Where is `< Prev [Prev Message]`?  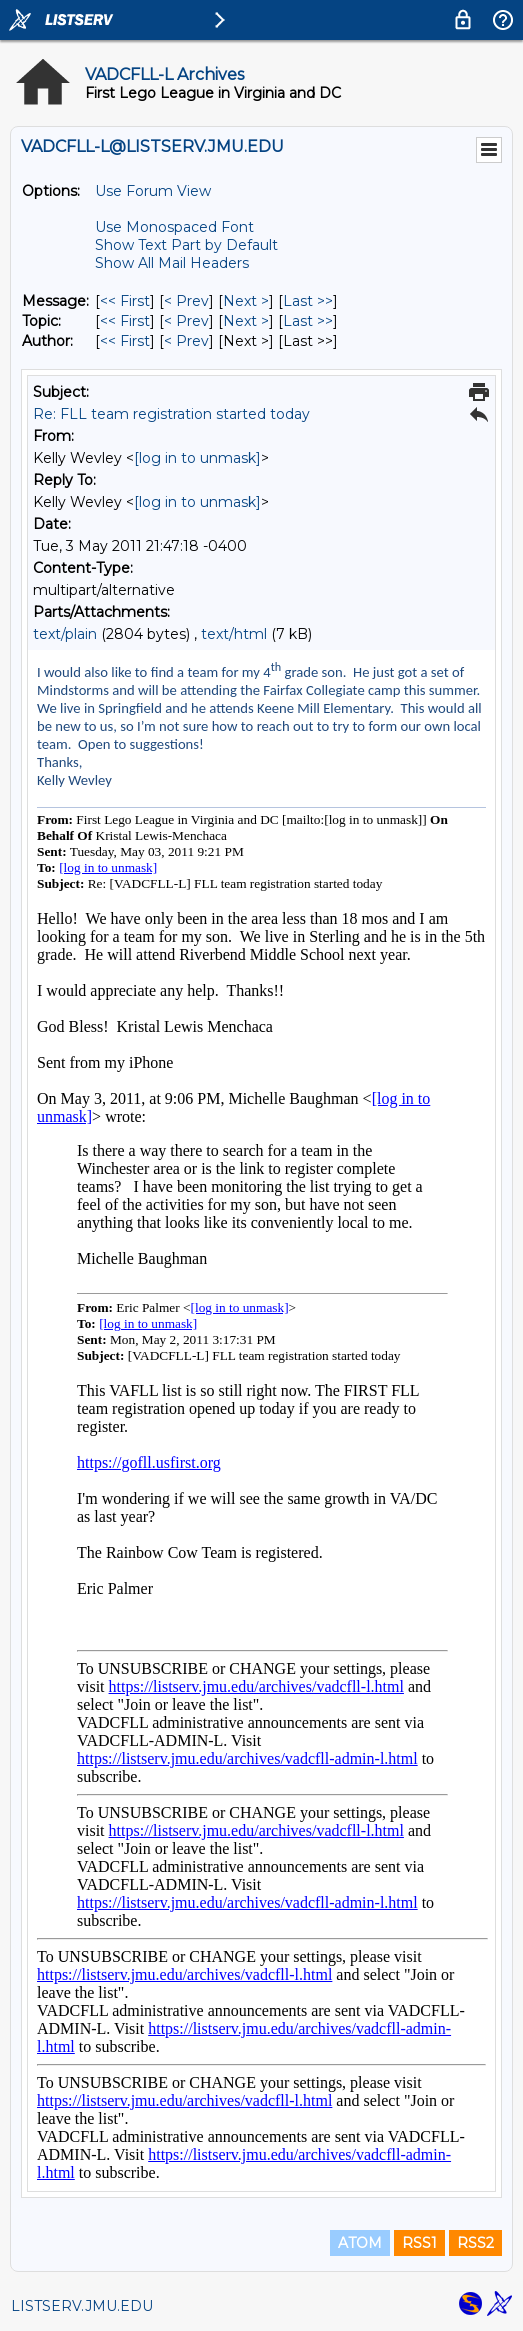
< Prev [Prev Message] is located at coordinates (186, 301).